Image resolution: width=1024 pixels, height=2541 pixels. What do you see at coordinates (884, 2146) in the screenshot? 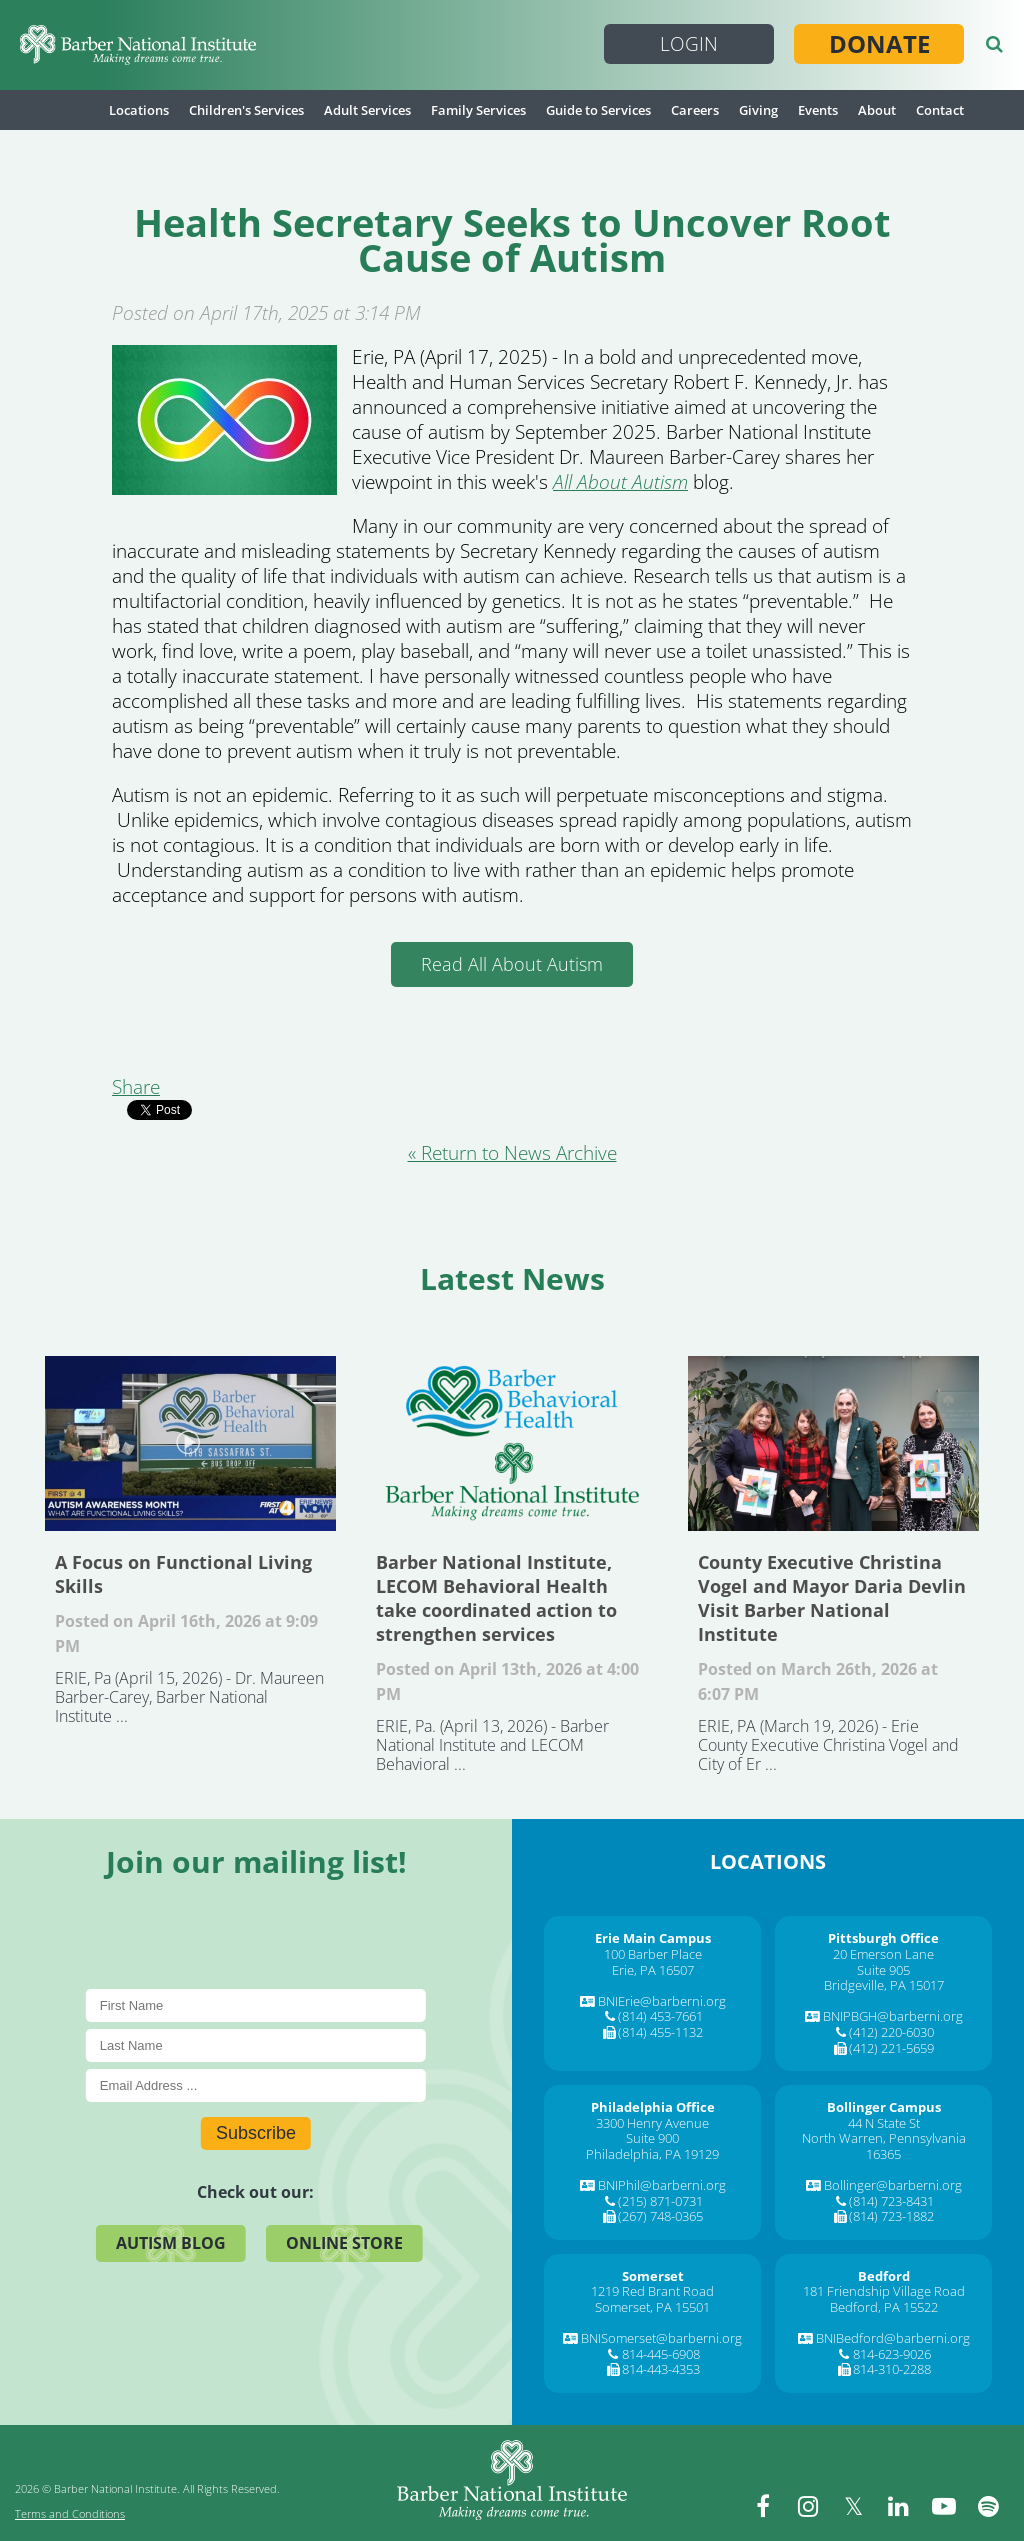
I see `North Warren, Pennsylvania 16365` at bounding box center [884, 2146].